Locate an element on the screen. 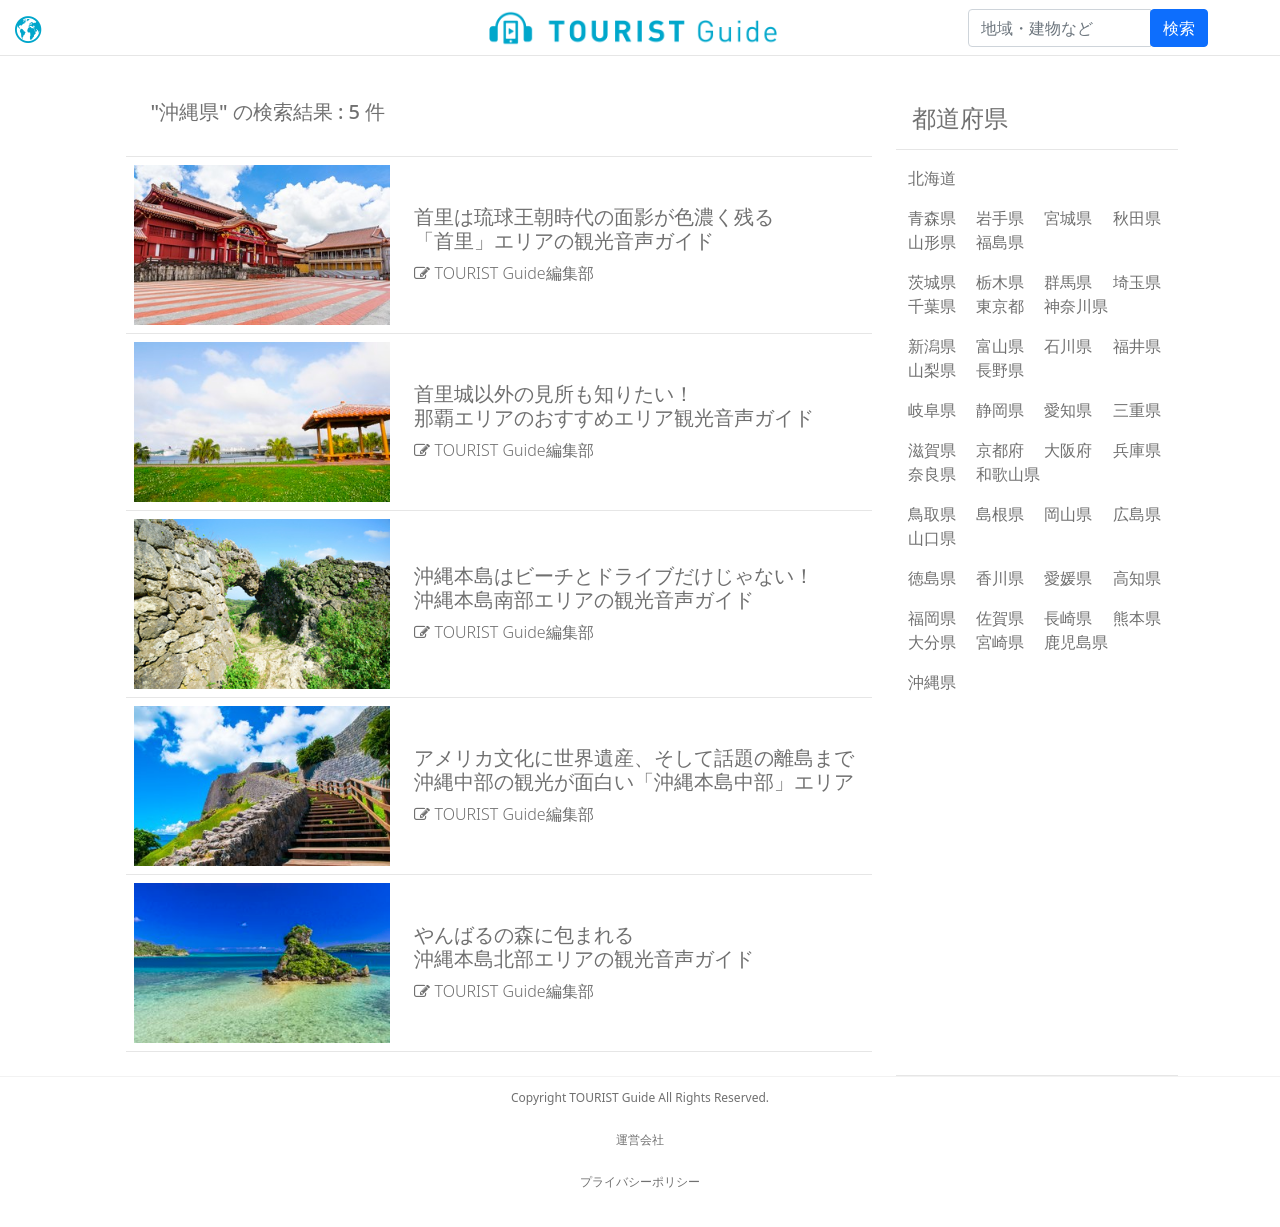  島根県 is located at coordinates (1000, 514).